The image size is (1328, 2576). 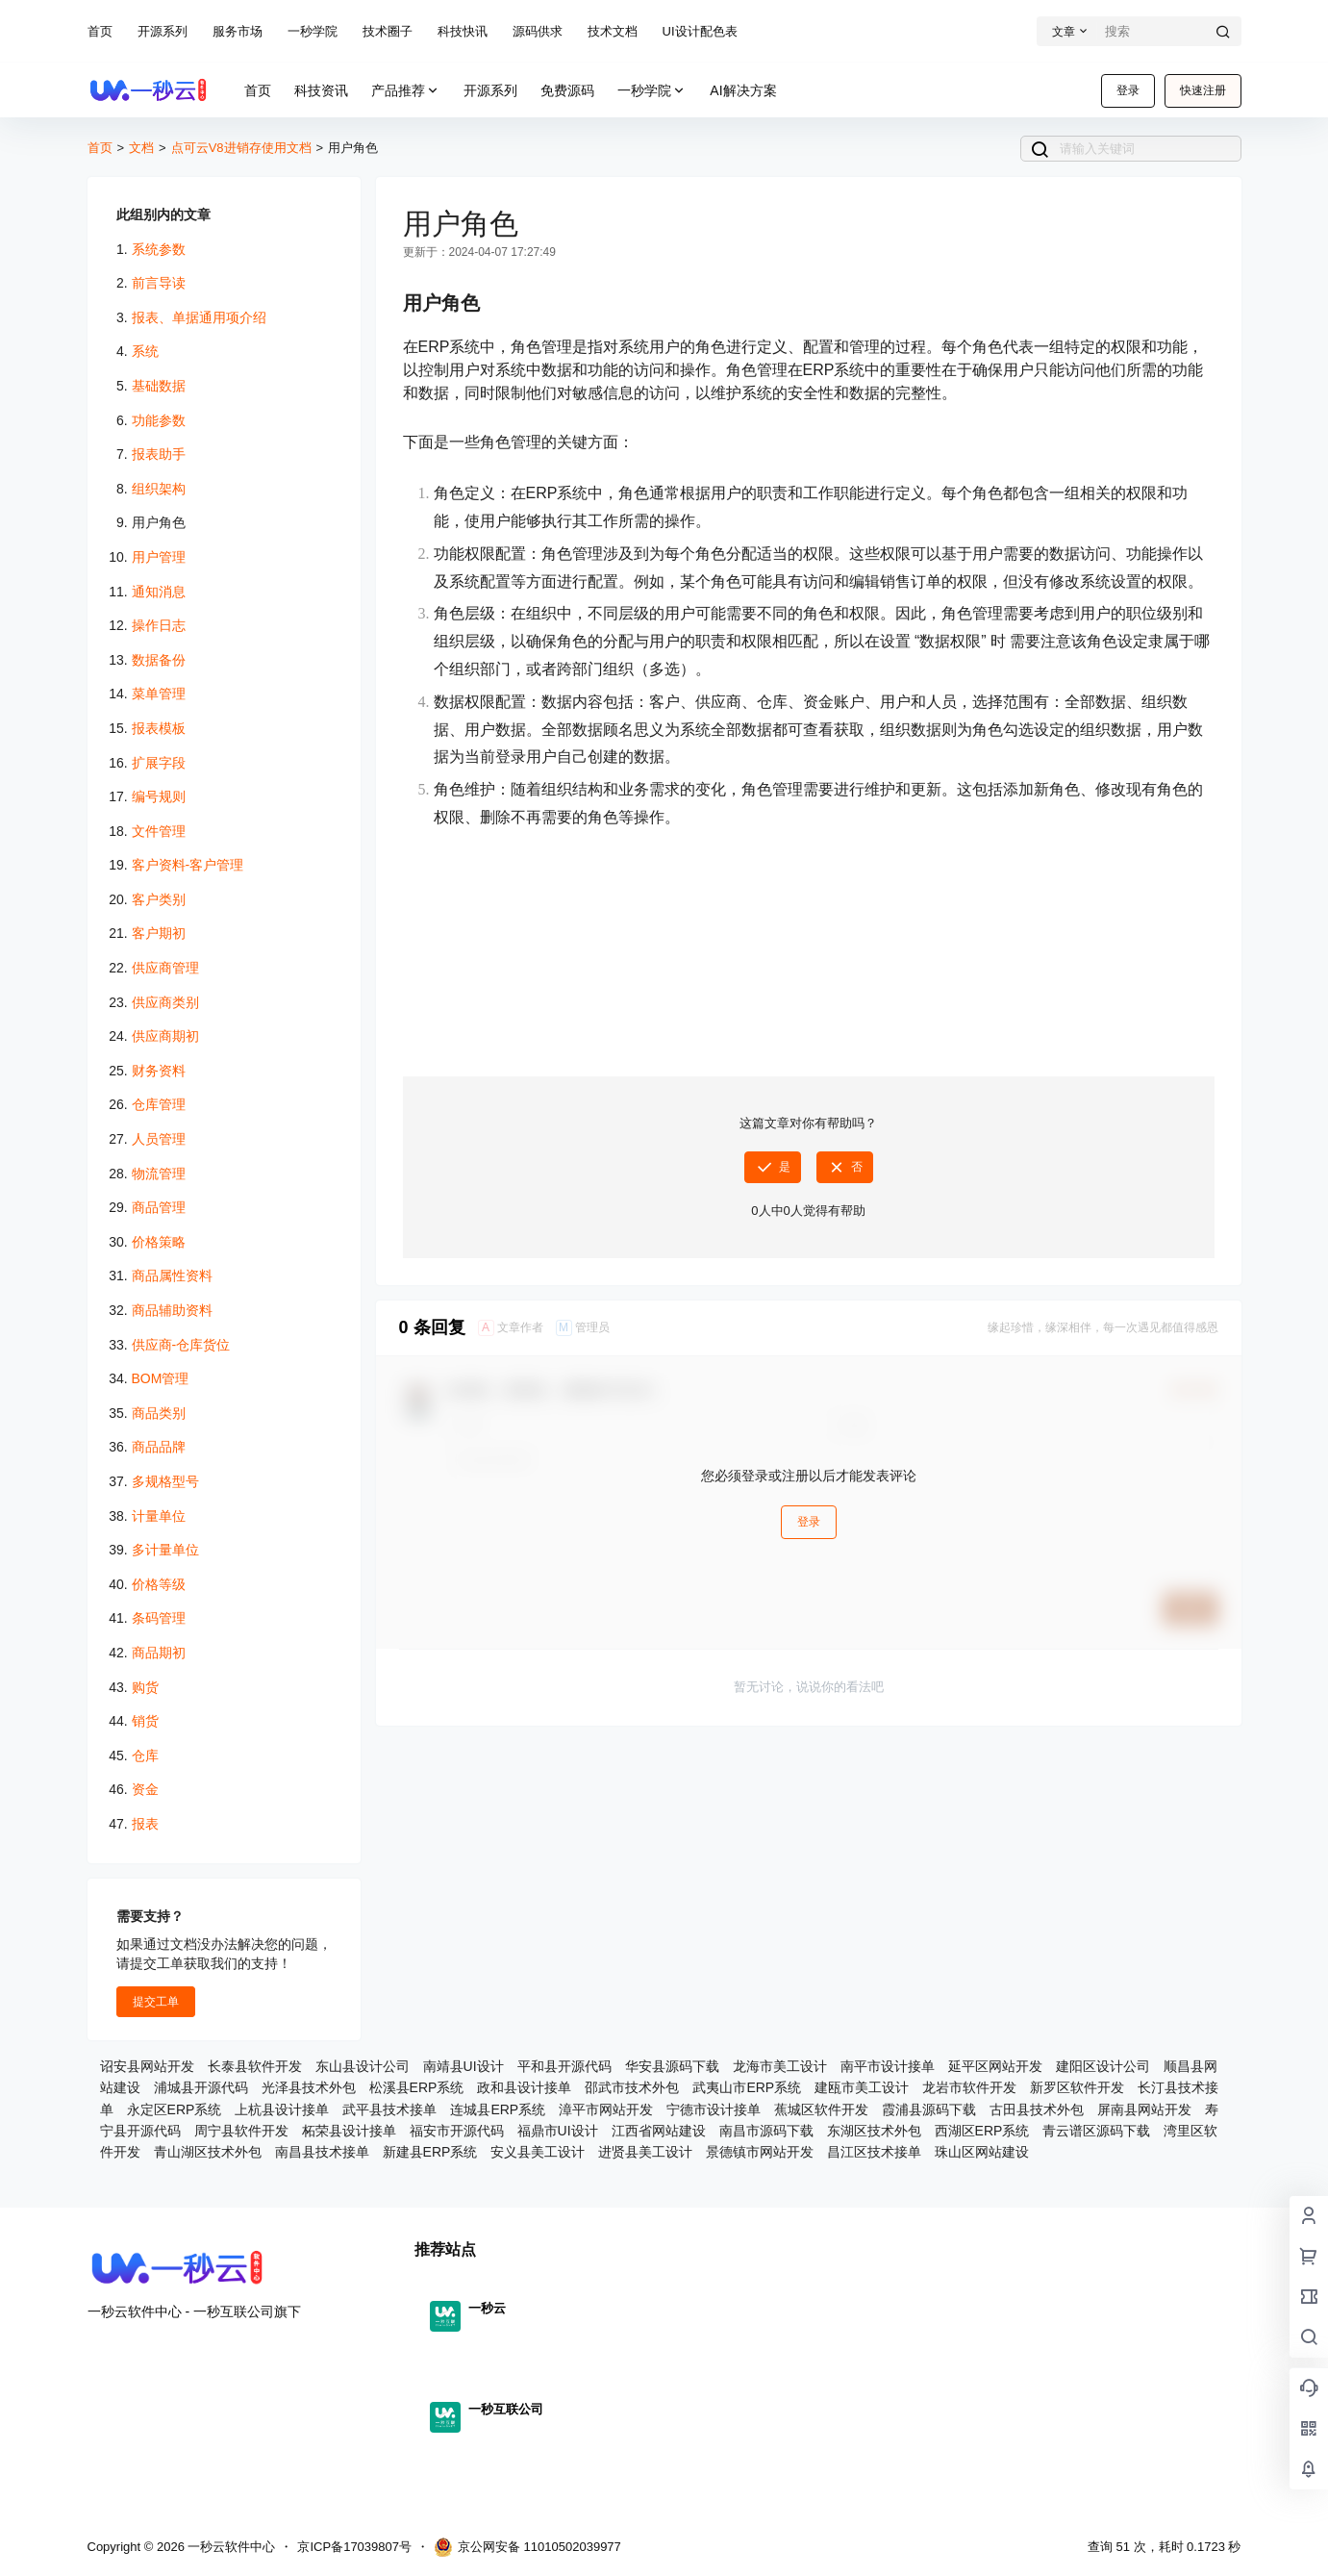 What do you see at coordinates (159, 282) in the screenshot?
I see `前言导读` at bounding box center [159, 282].